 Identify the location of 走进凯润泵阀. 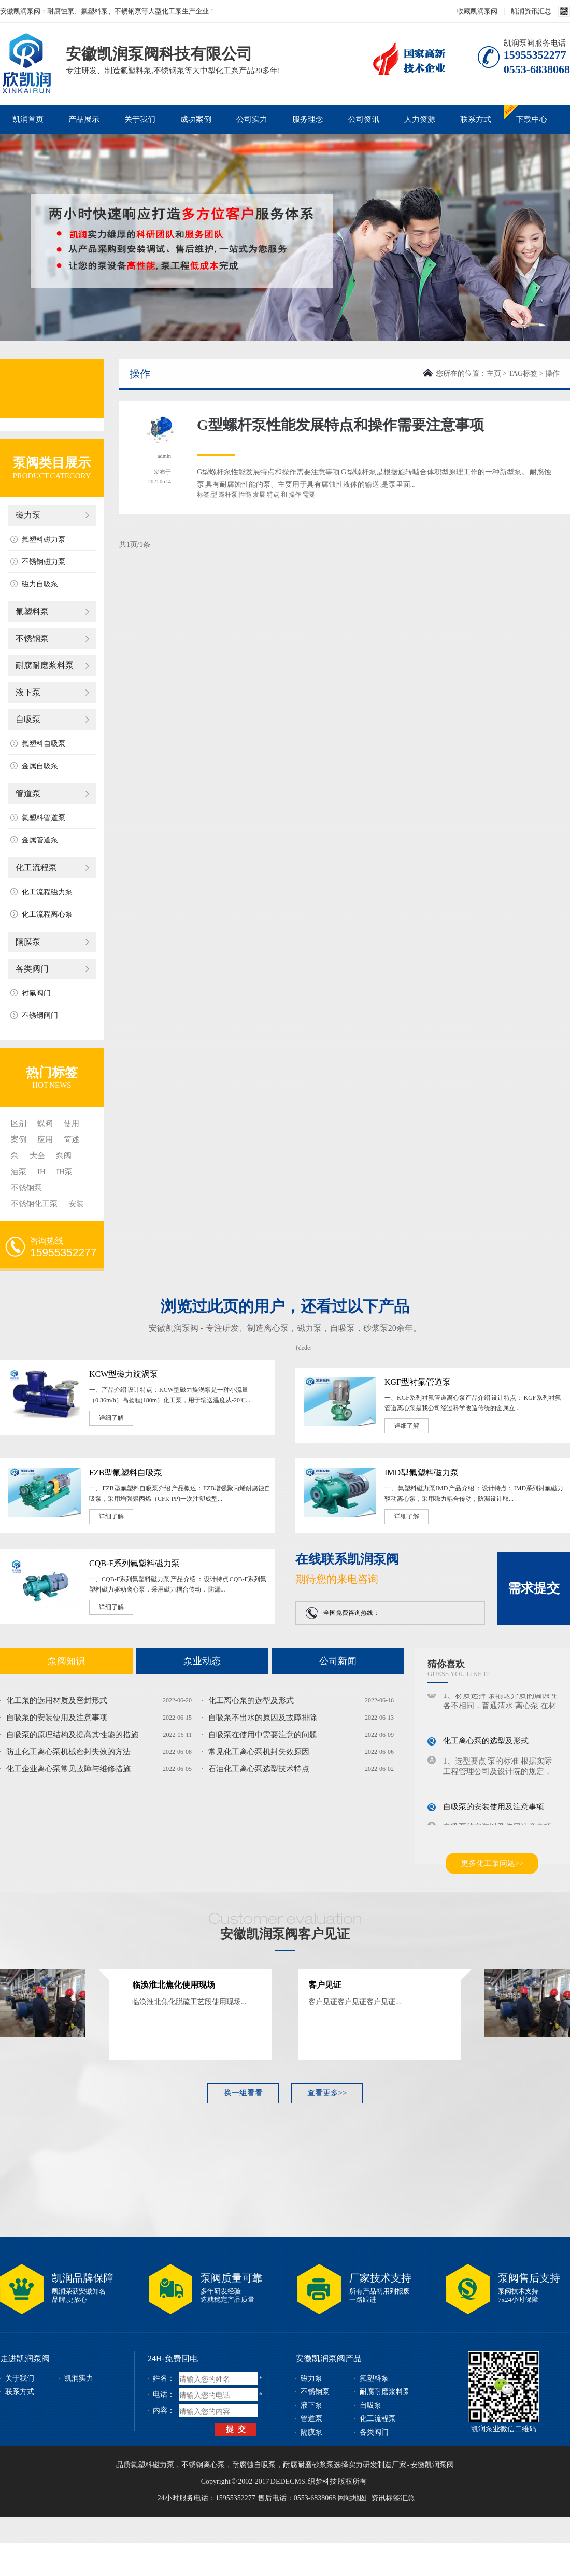
(25, 2358).